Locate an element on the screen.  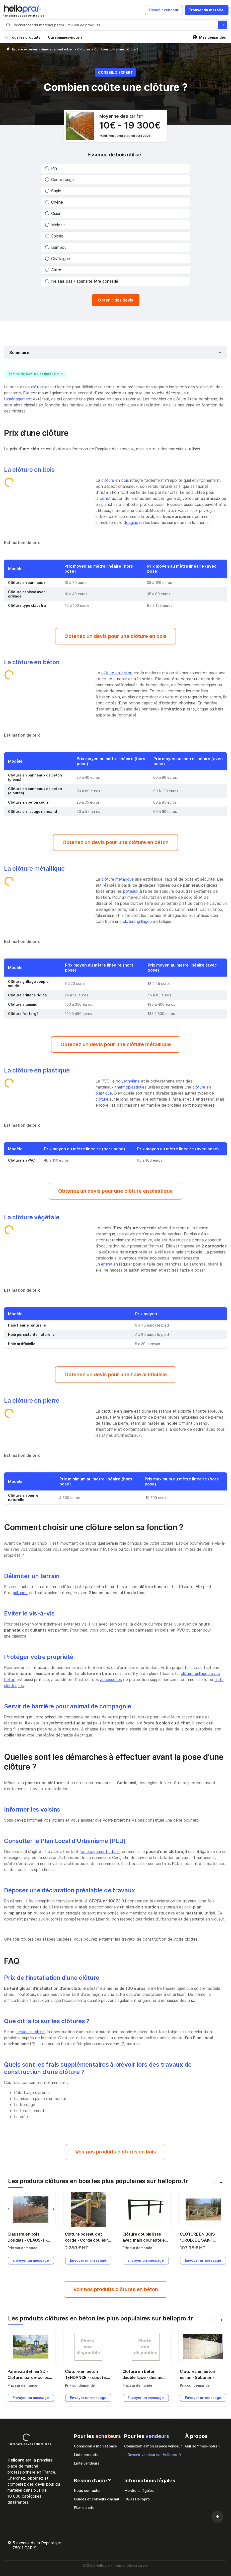
clôture is located at coordinates (37, 386).